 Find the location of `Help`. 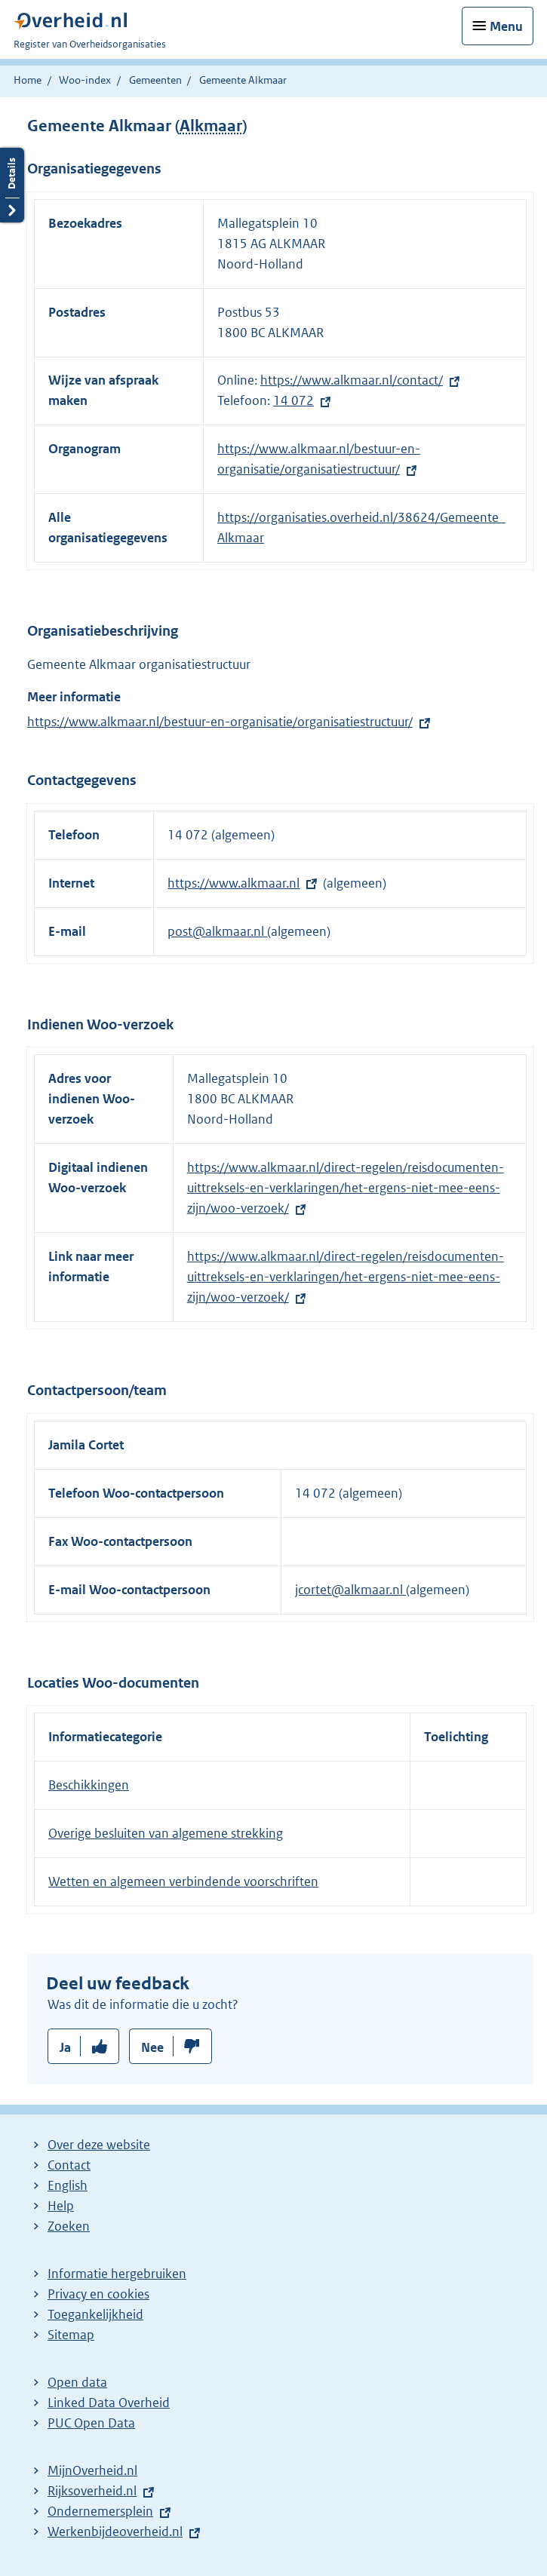

Help is located at coordinates (61, 2205).